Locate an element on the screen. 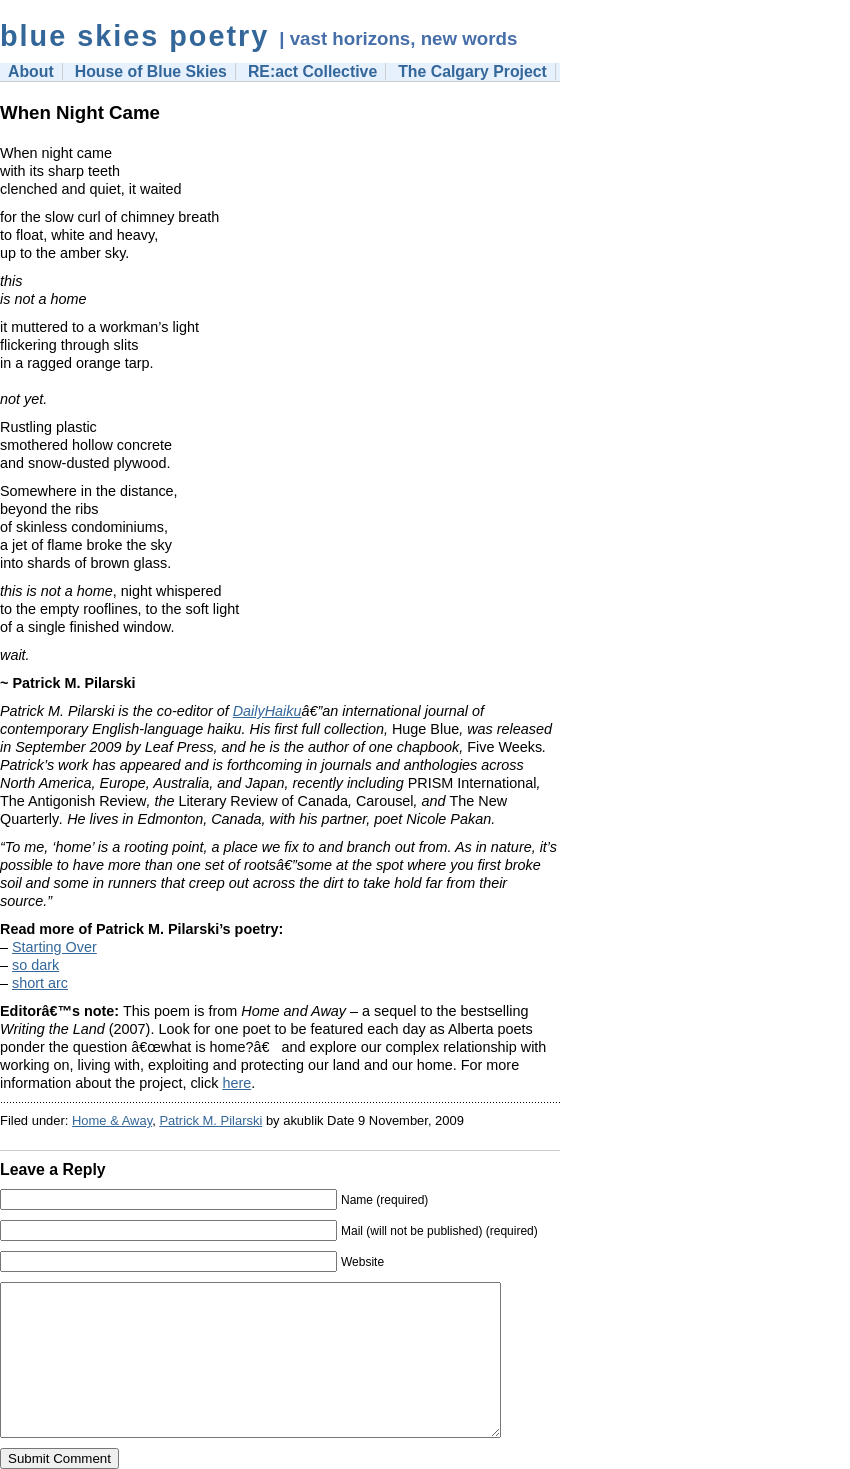 Image resolution: width=850 pixels, height=1469 pixels. here is located at coordinates (236, 1083).